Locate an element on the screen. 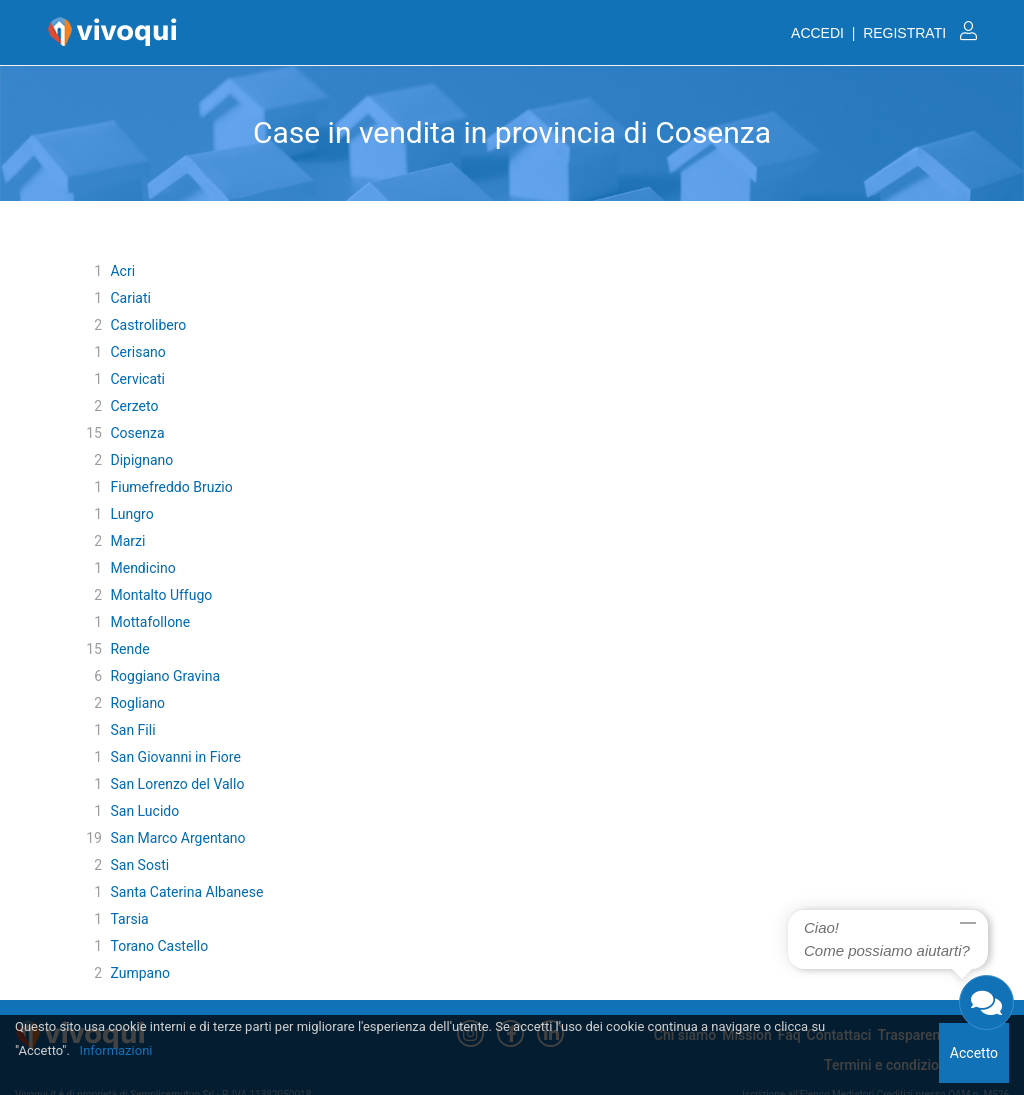  San Lorenzo del Vallo is located at coordinates (177, 784).